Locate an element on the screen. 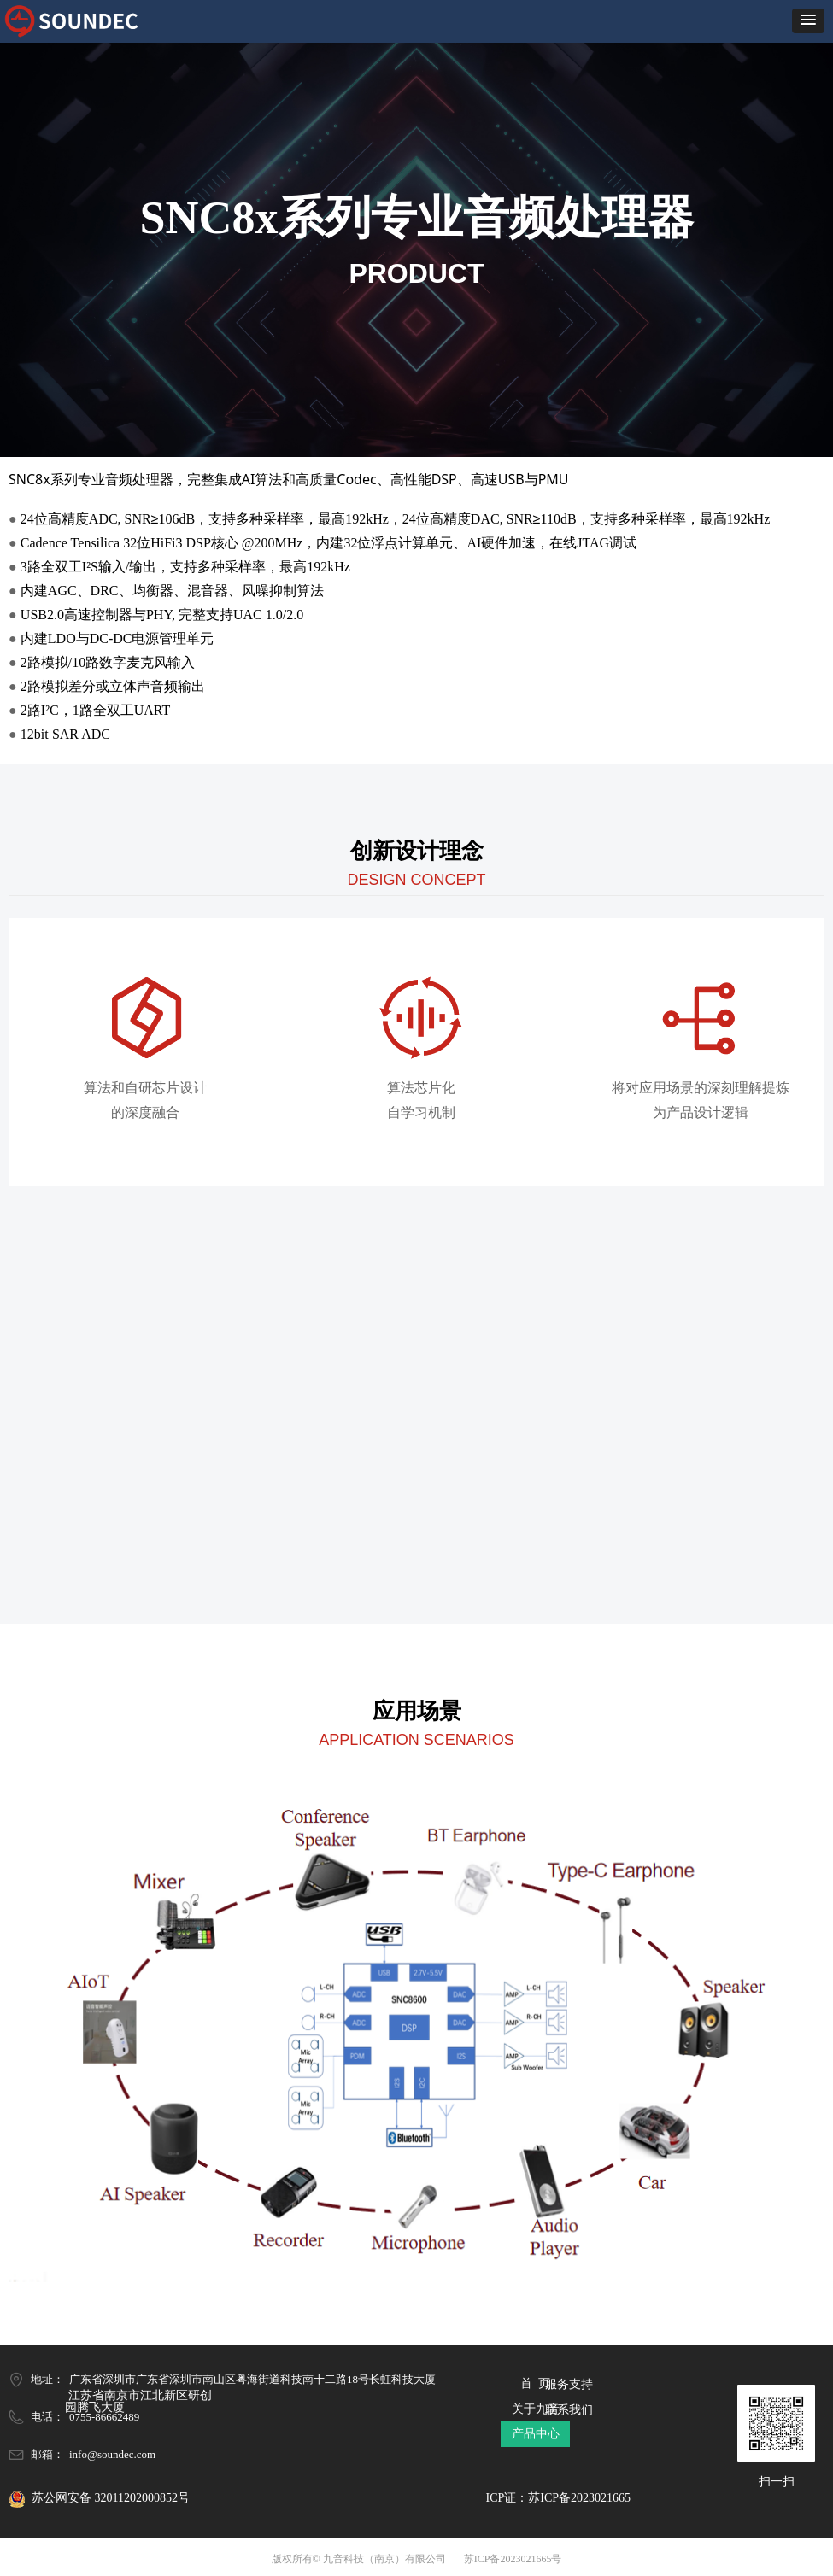  [button] is located at coordinates (808, 21).